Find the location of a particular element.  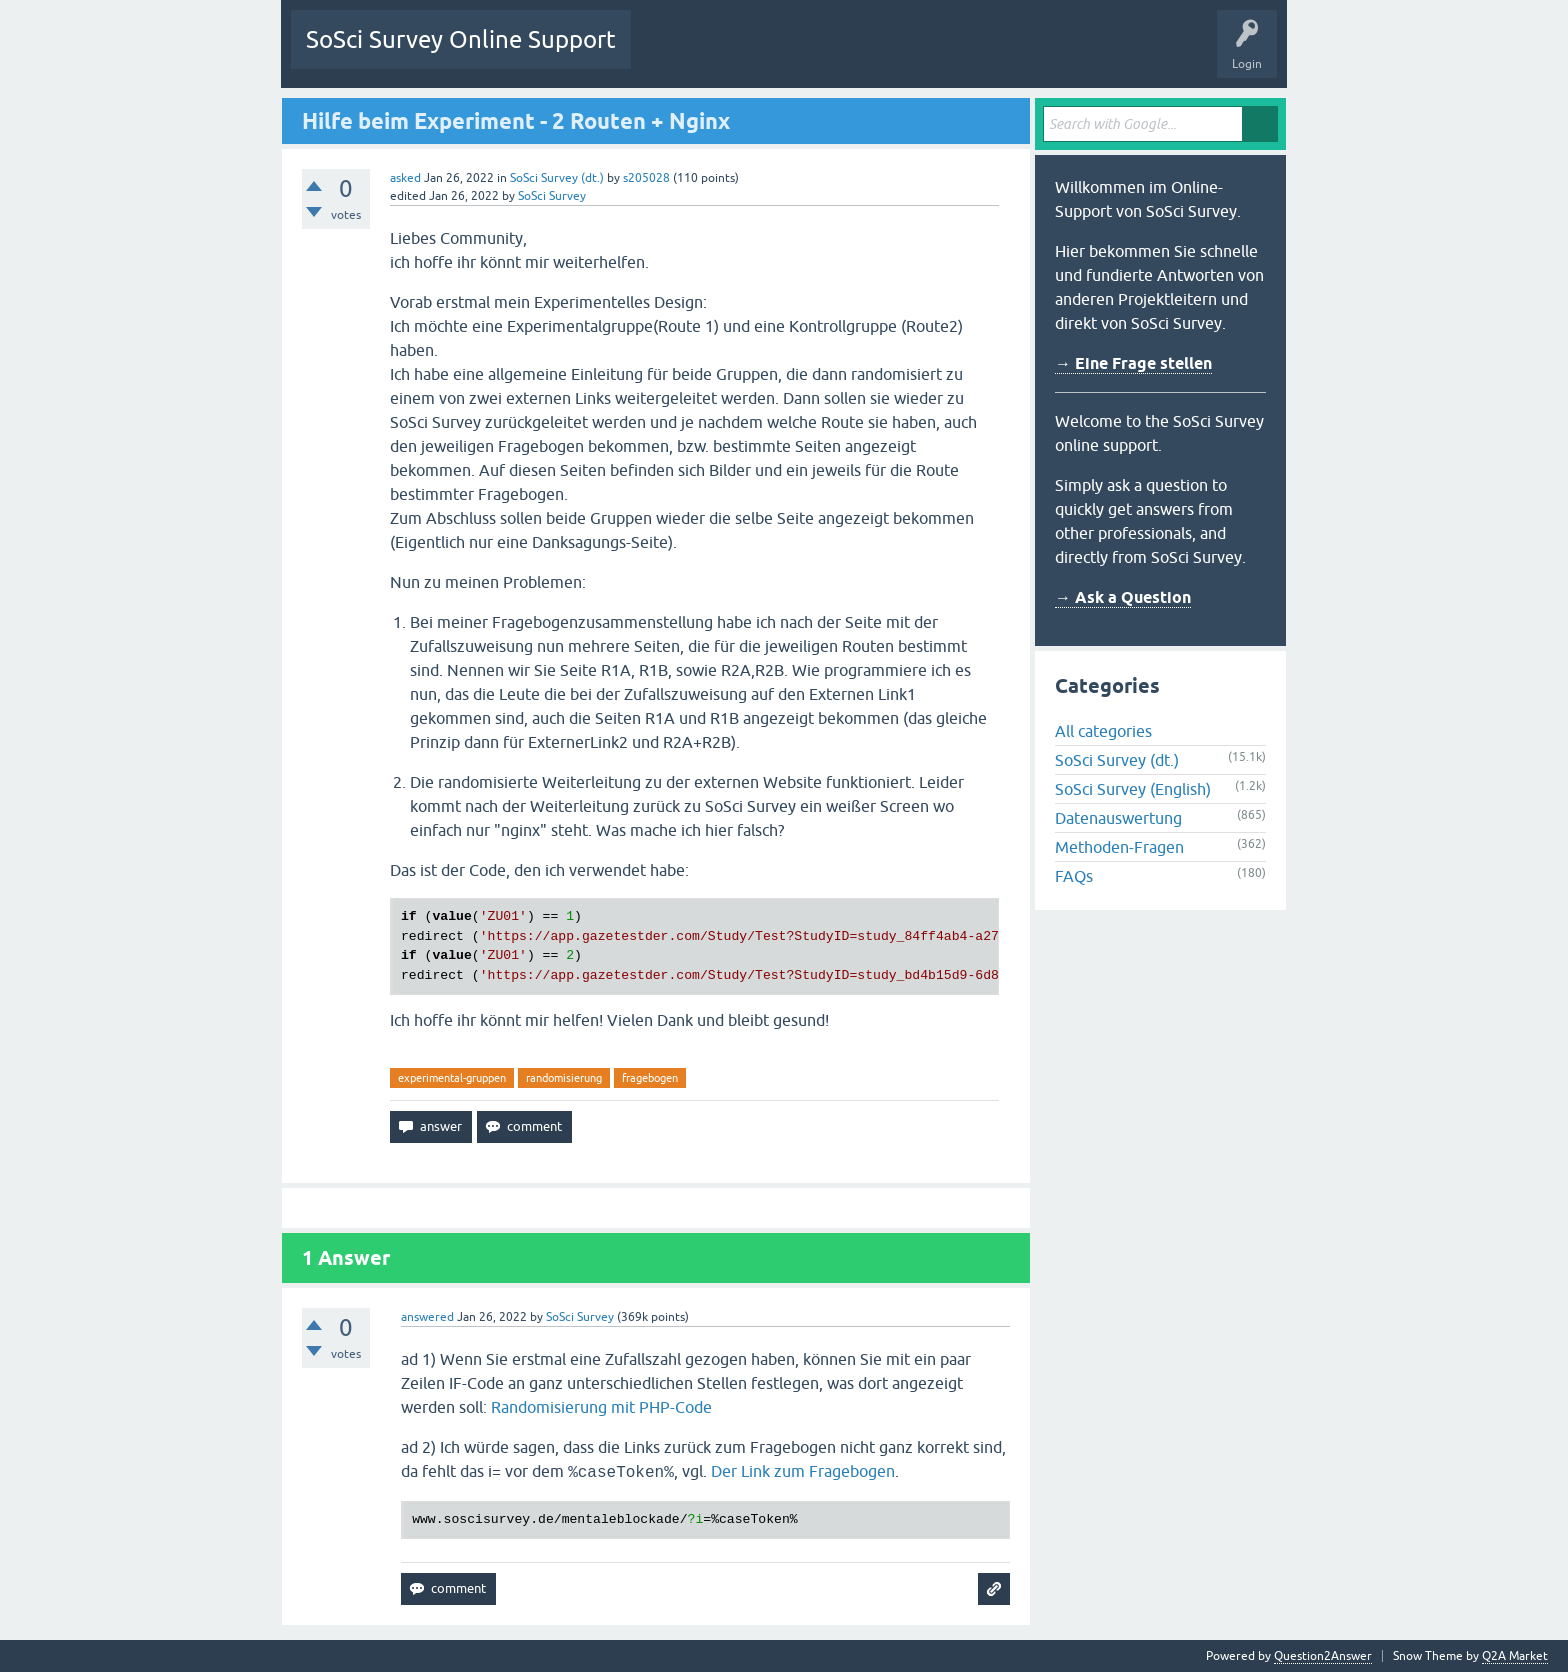

experimental-gruppen is located at coordinates (452, 1078).